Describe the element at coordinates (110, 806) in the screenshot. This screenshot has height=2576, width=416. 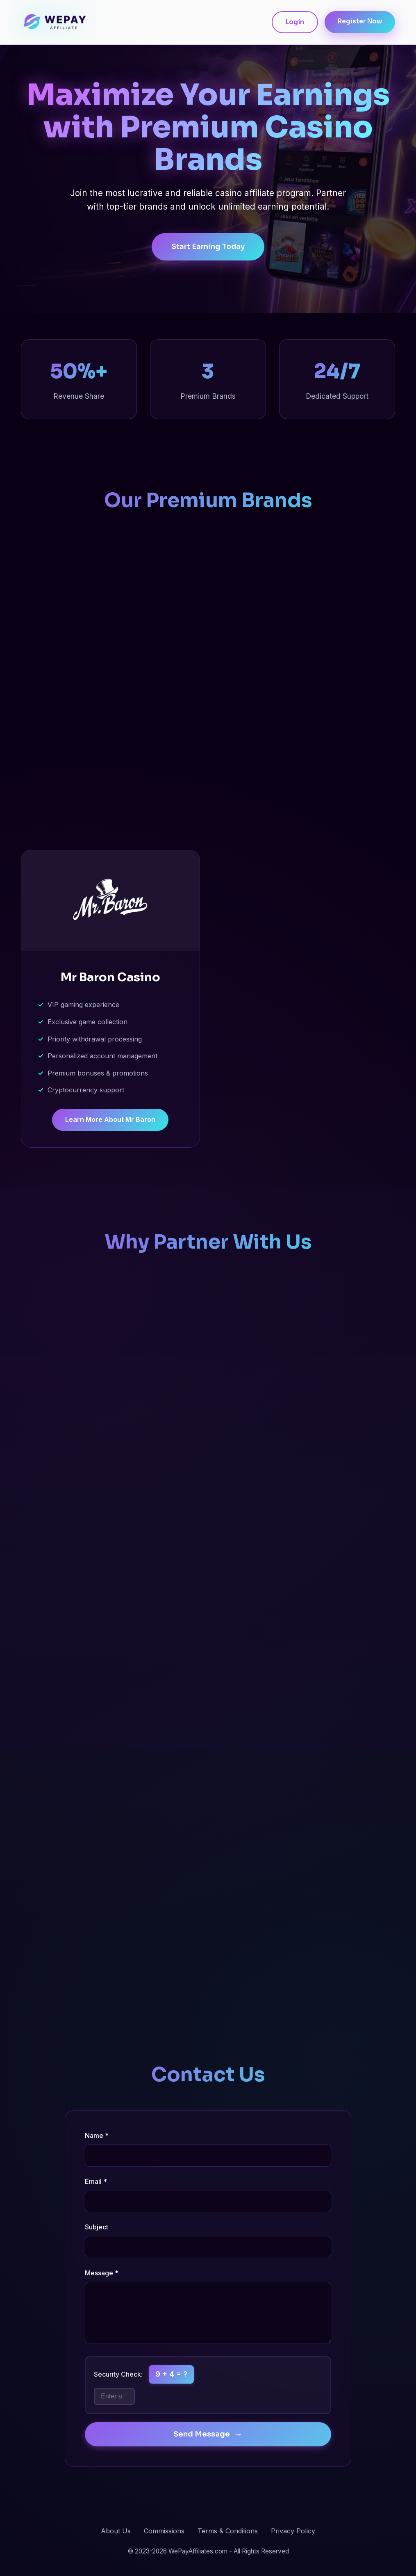
I see `Learn More About Casino Hermes [Learn more about Casino Hermes affiliate program]` at that location.